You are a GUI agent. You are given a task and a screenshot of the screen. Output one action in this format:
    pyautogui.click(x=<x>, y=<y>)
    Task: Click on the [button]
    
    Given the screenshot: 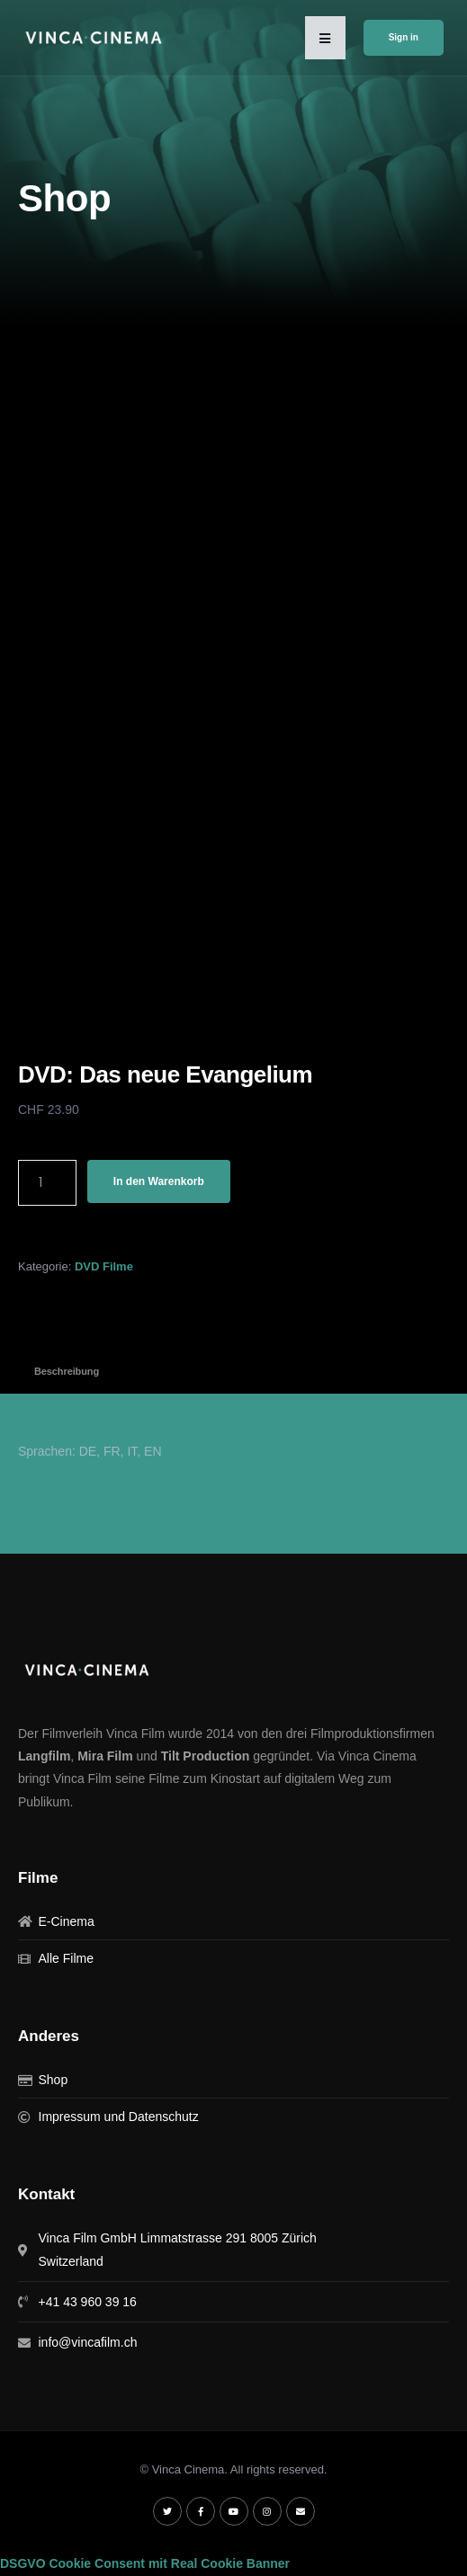 What is the action you would take?
    pyautogui.click(x=325, y=37)
    